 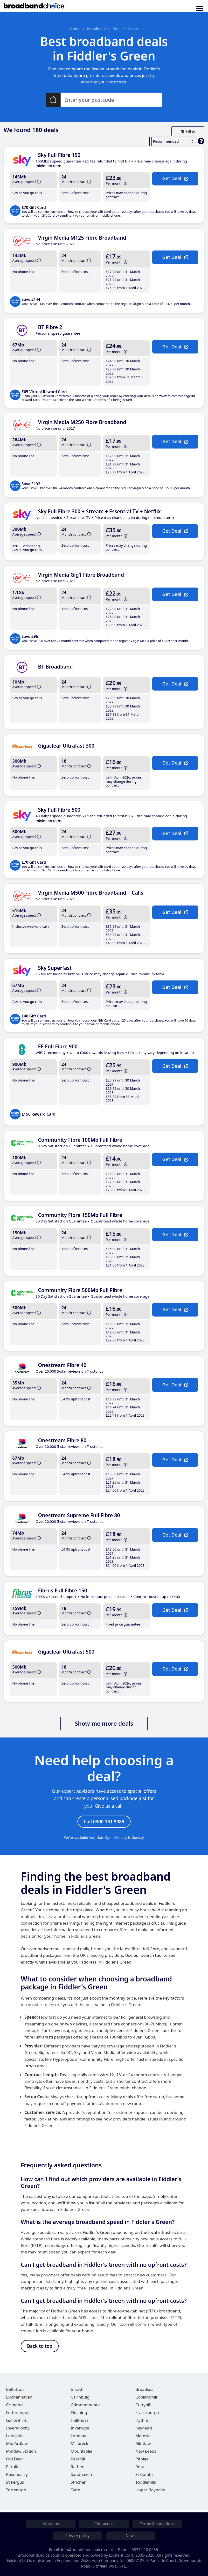 What do you see at coordinates (175, 178) in the screenshot?
I see `Get Deal` at bounding box center [175, 178].